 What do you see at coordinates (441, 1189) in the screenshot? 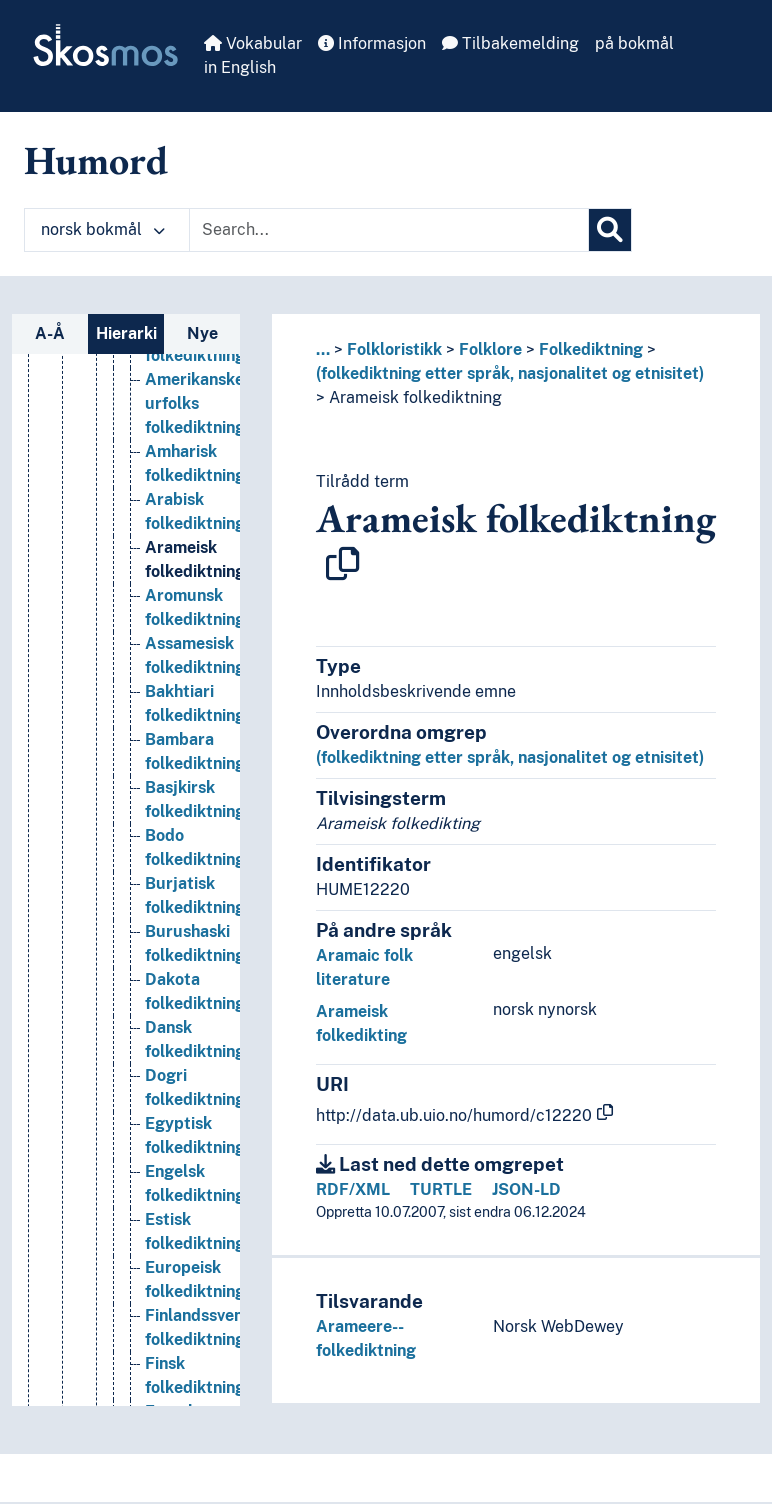
I see `TURTLE` at bounding box center [441, 1189].